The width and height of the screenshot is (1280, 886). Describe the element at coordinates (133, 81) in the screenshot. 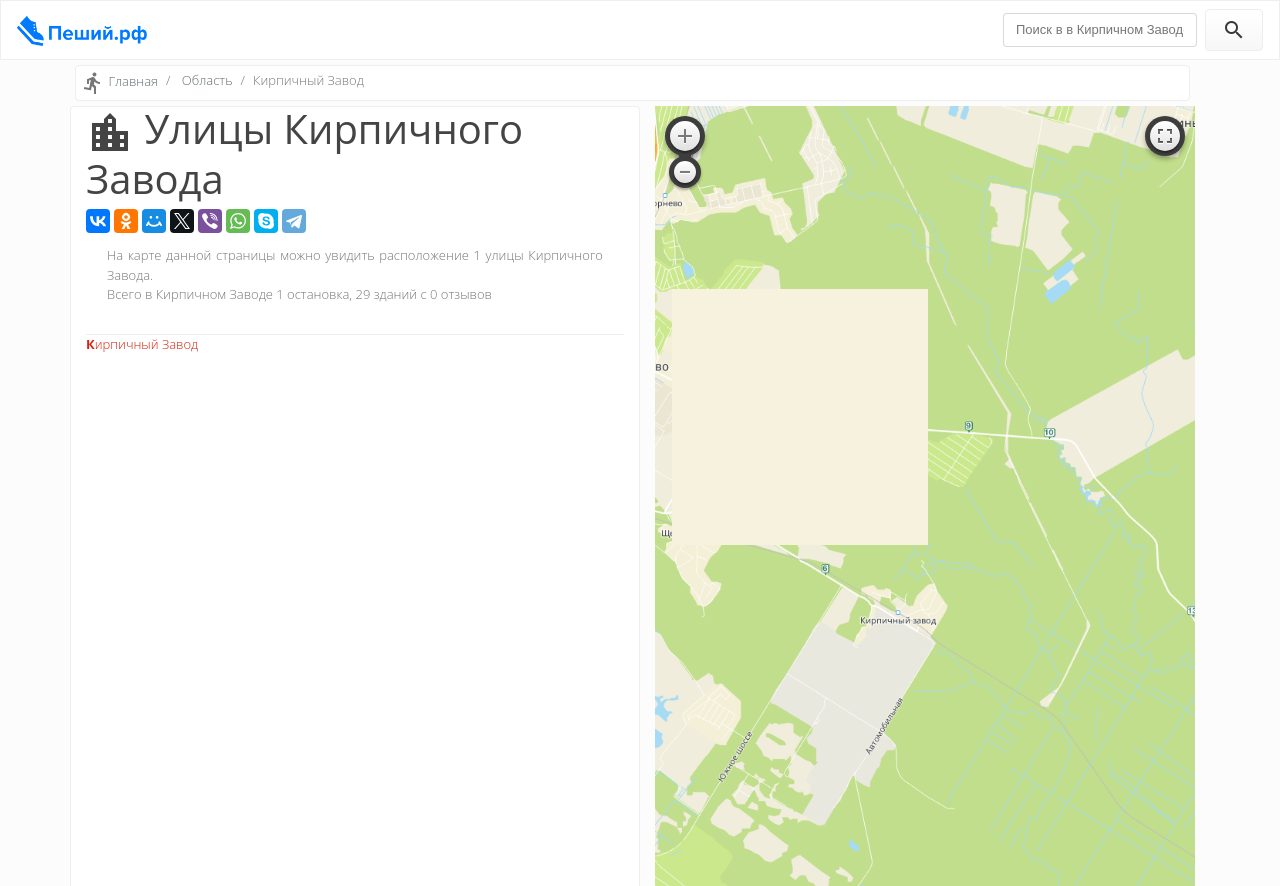

I see `Главная` at that location.